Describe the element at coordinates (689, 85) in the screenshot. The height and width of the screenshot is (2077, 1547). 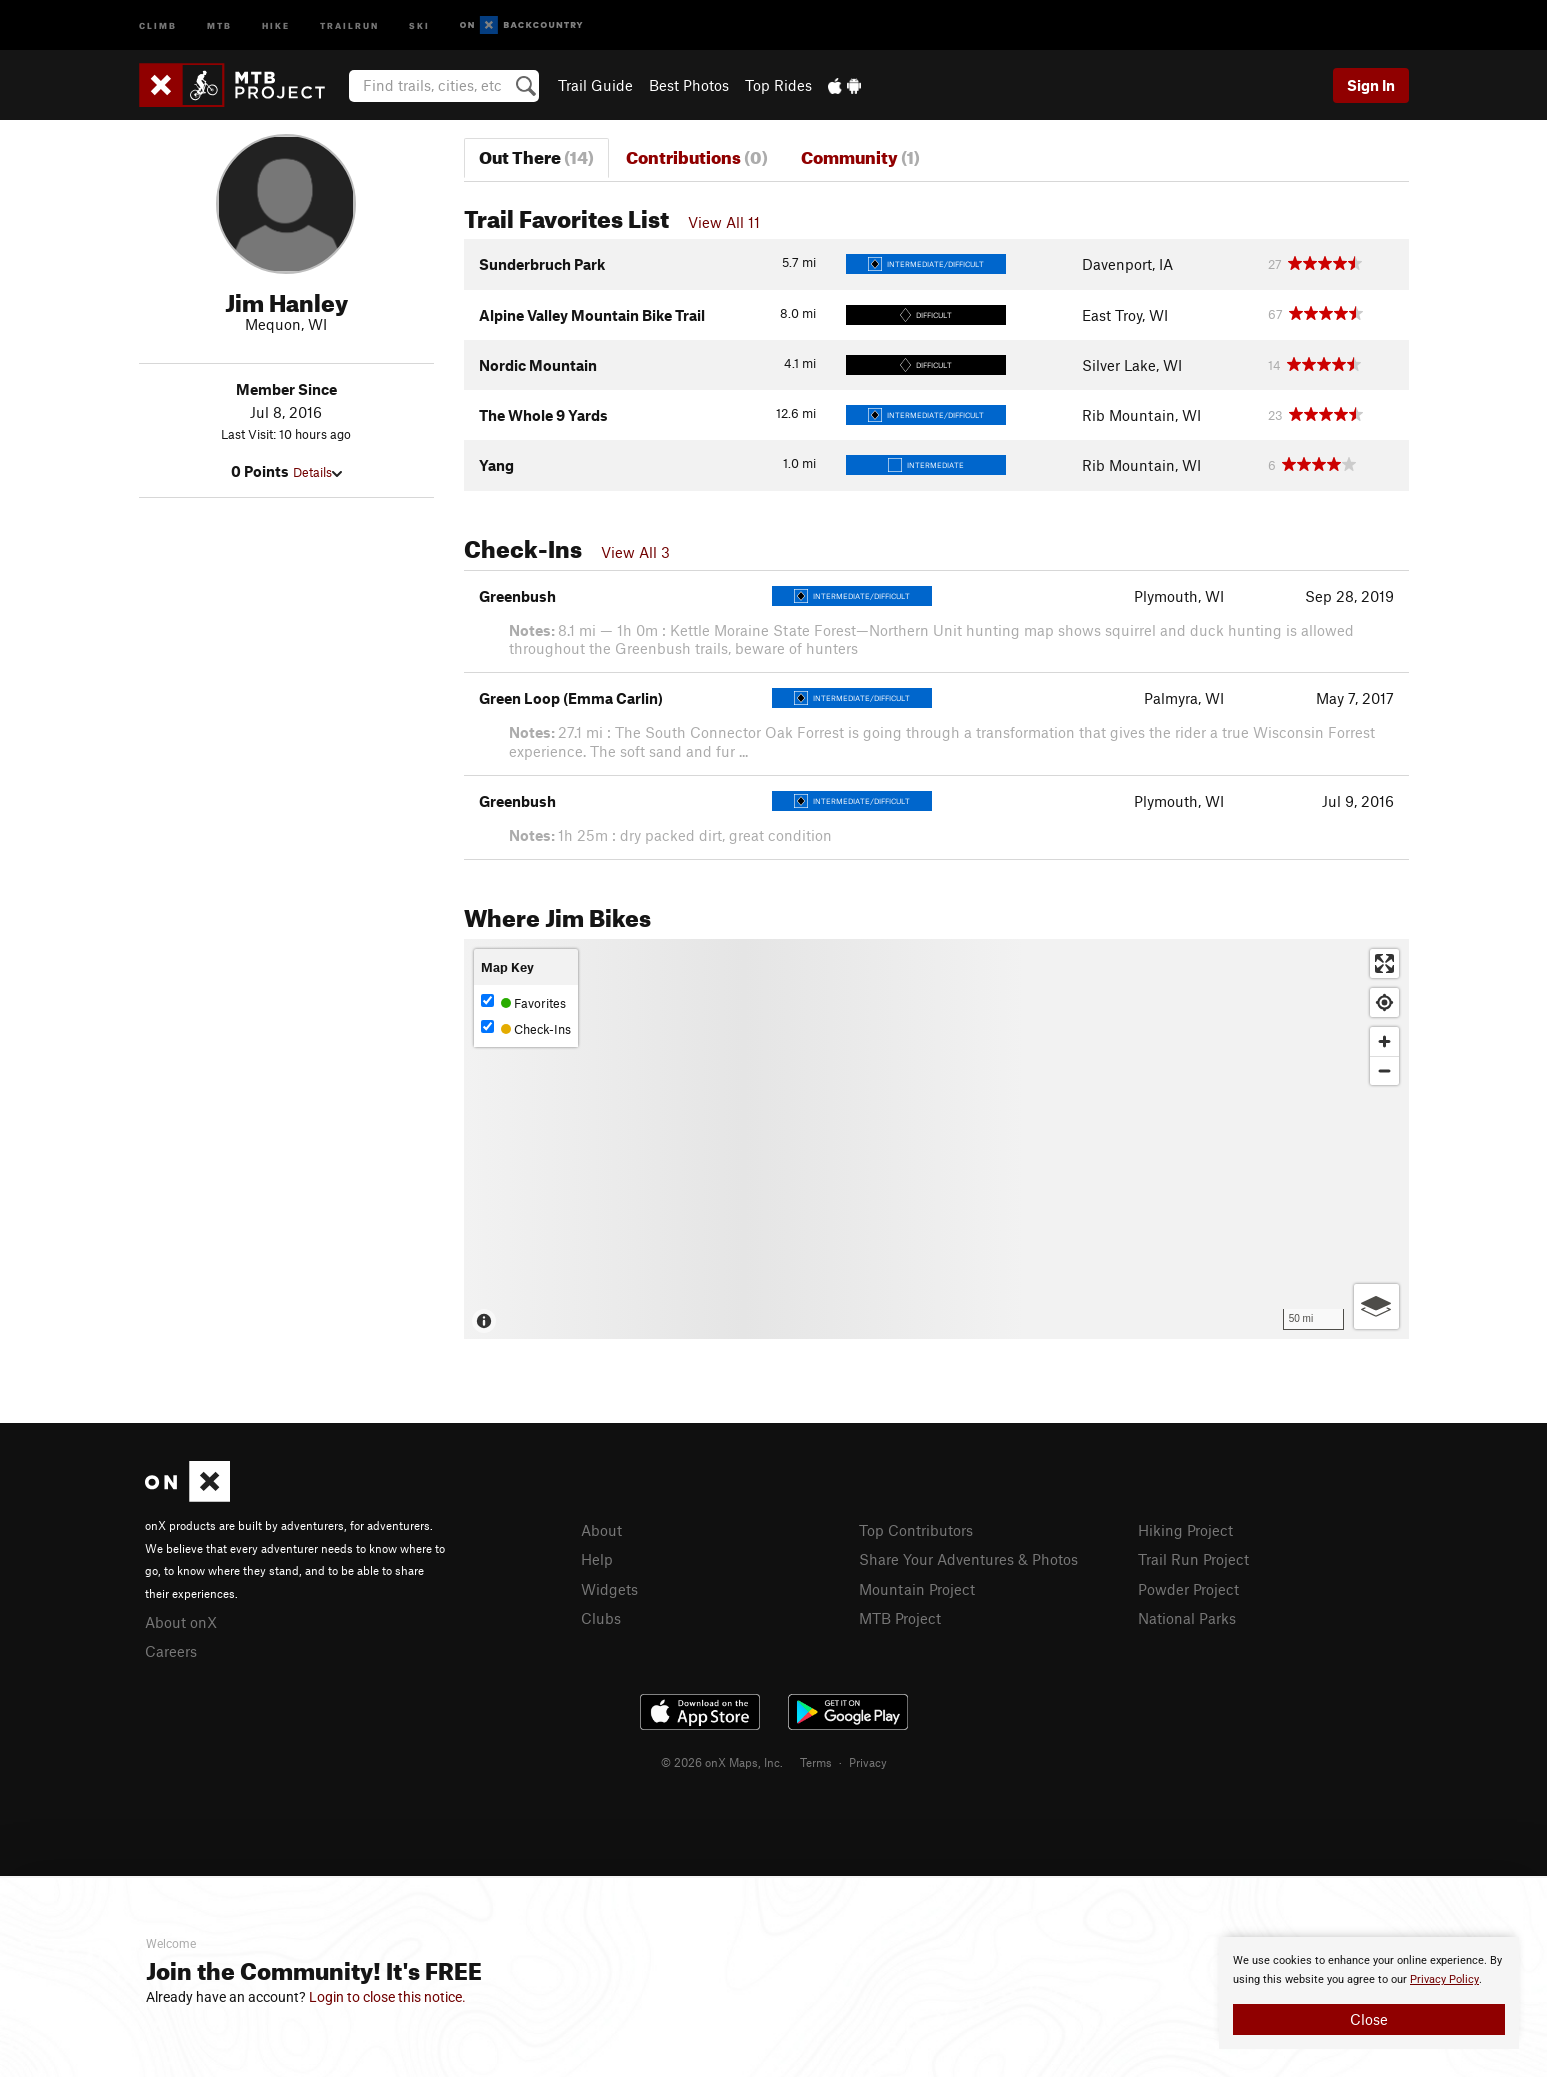
I see `Best Photos` at that location.